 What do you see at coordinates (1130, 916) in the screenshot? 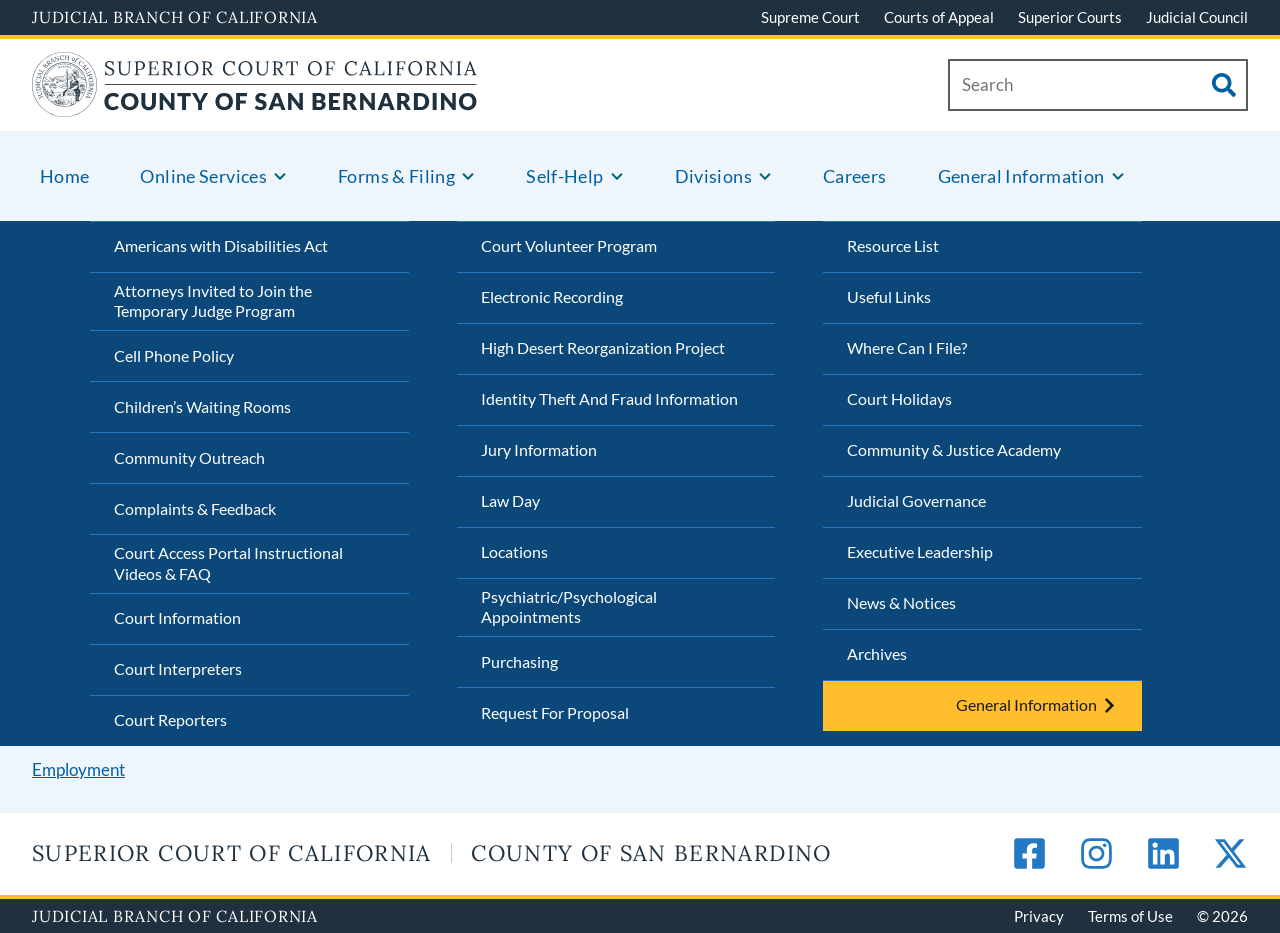
I see `Terms of Use` at bounding box center [1130, 916].